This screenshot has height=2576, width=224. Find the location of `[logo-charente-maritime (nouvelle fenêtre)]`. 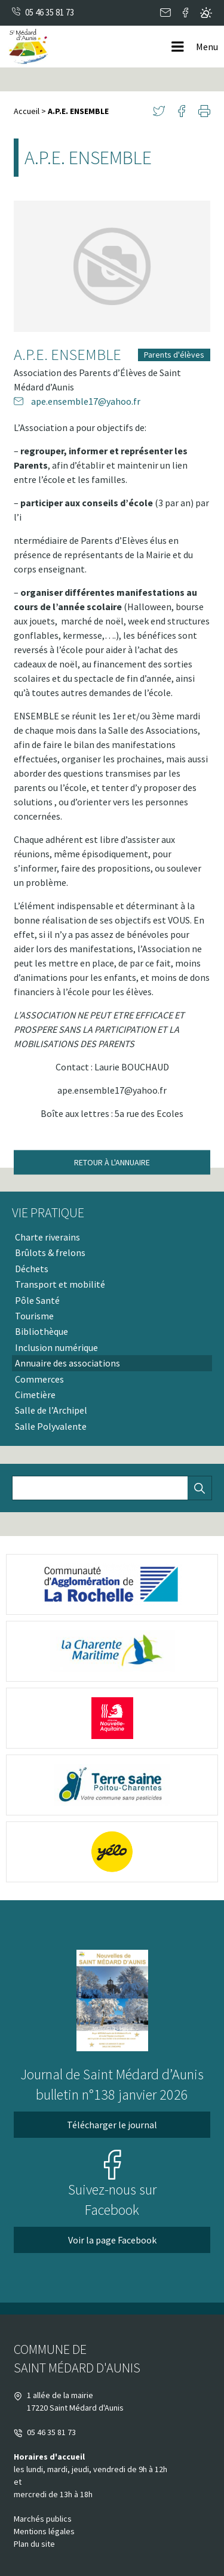

[logo-charente-maritime (nouvelle fenêtre)] is located at coordinates (112, 1651).